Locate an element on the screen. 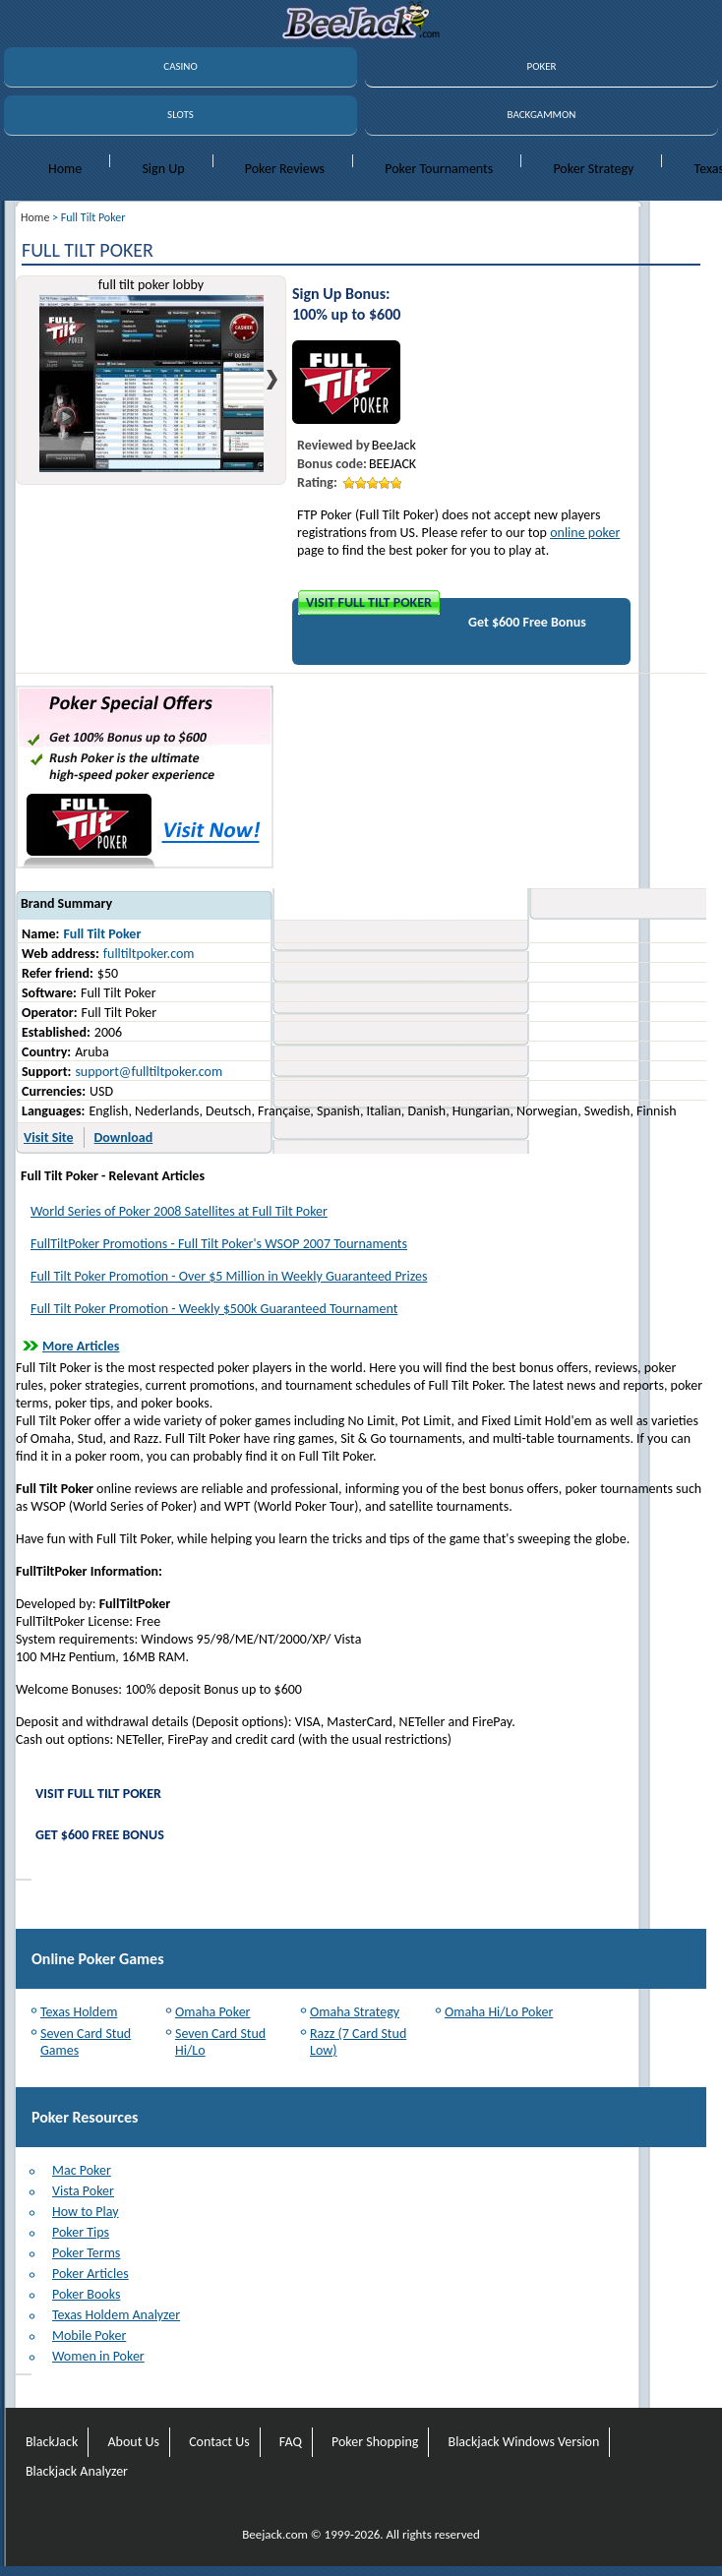 This screenshot has height=2576, width=722. Full Tilt Poker Promotion - Over $5 Million in Weekly Guaranteed Prizes is located at coordinates (228, 1276).